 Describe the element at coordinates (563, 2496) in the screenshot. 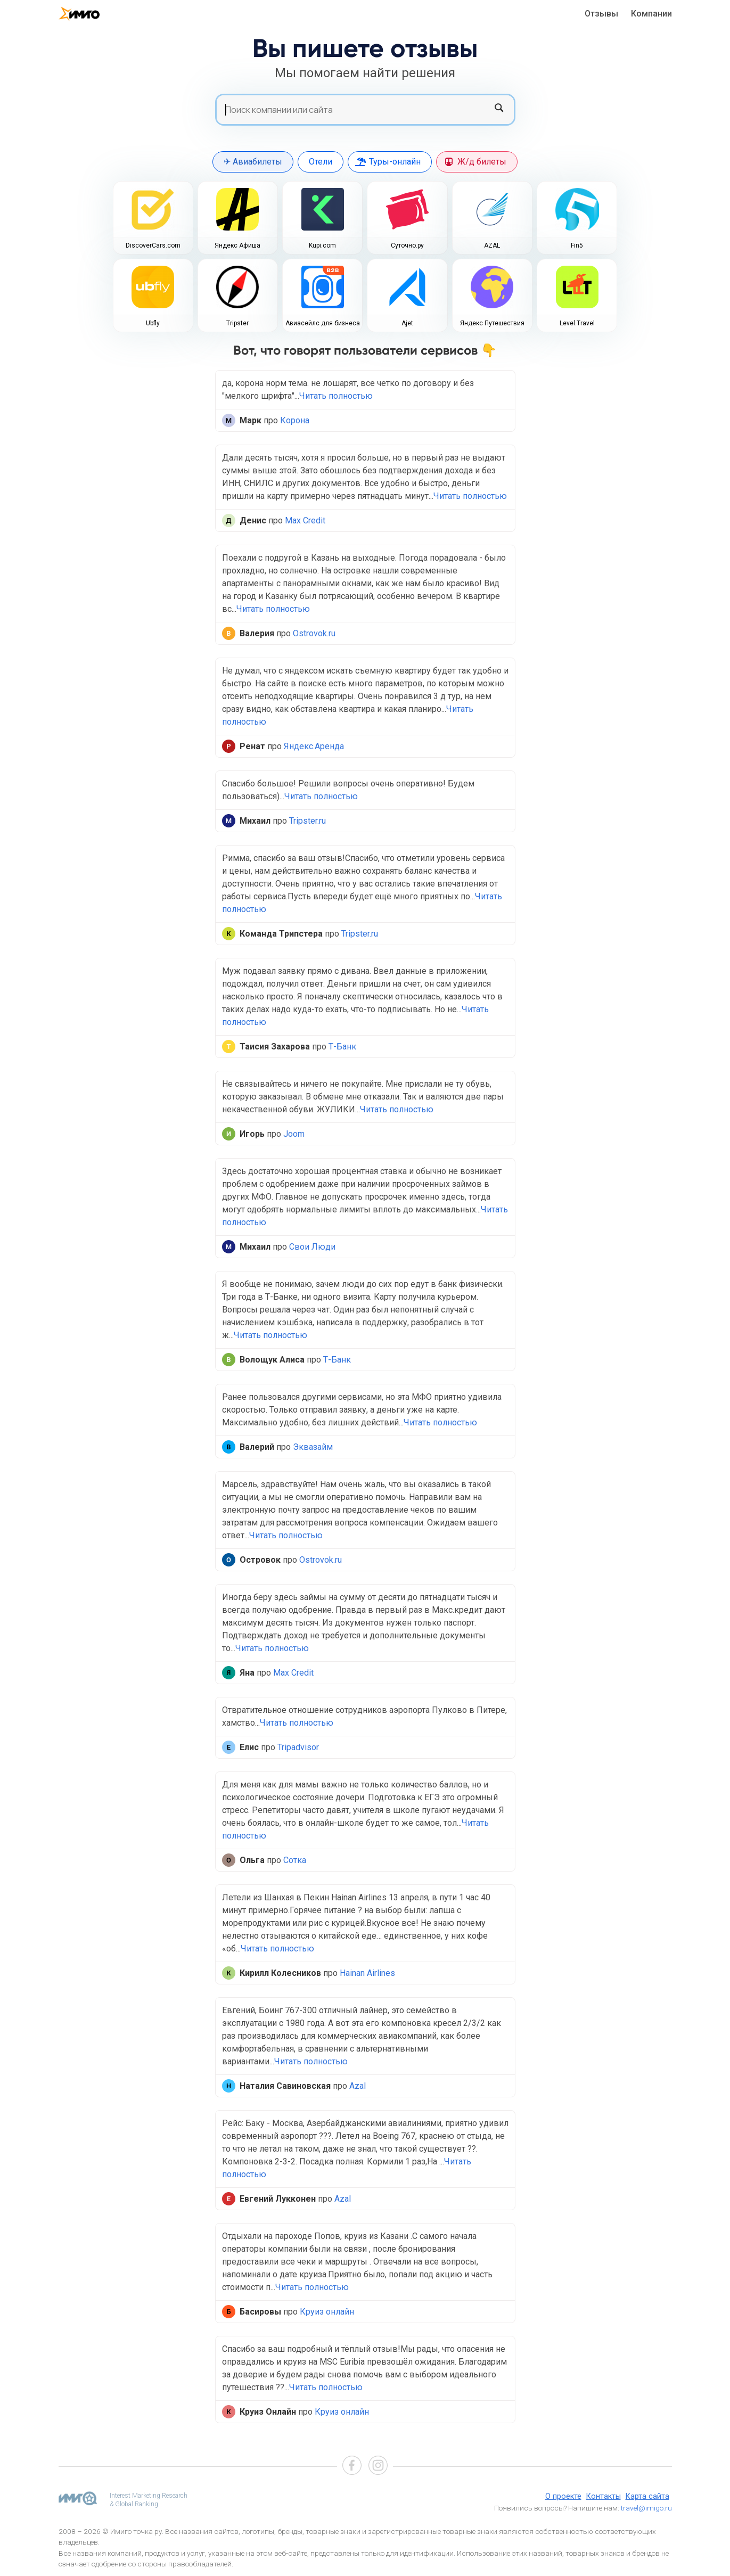

I see `О проекте` at that location.